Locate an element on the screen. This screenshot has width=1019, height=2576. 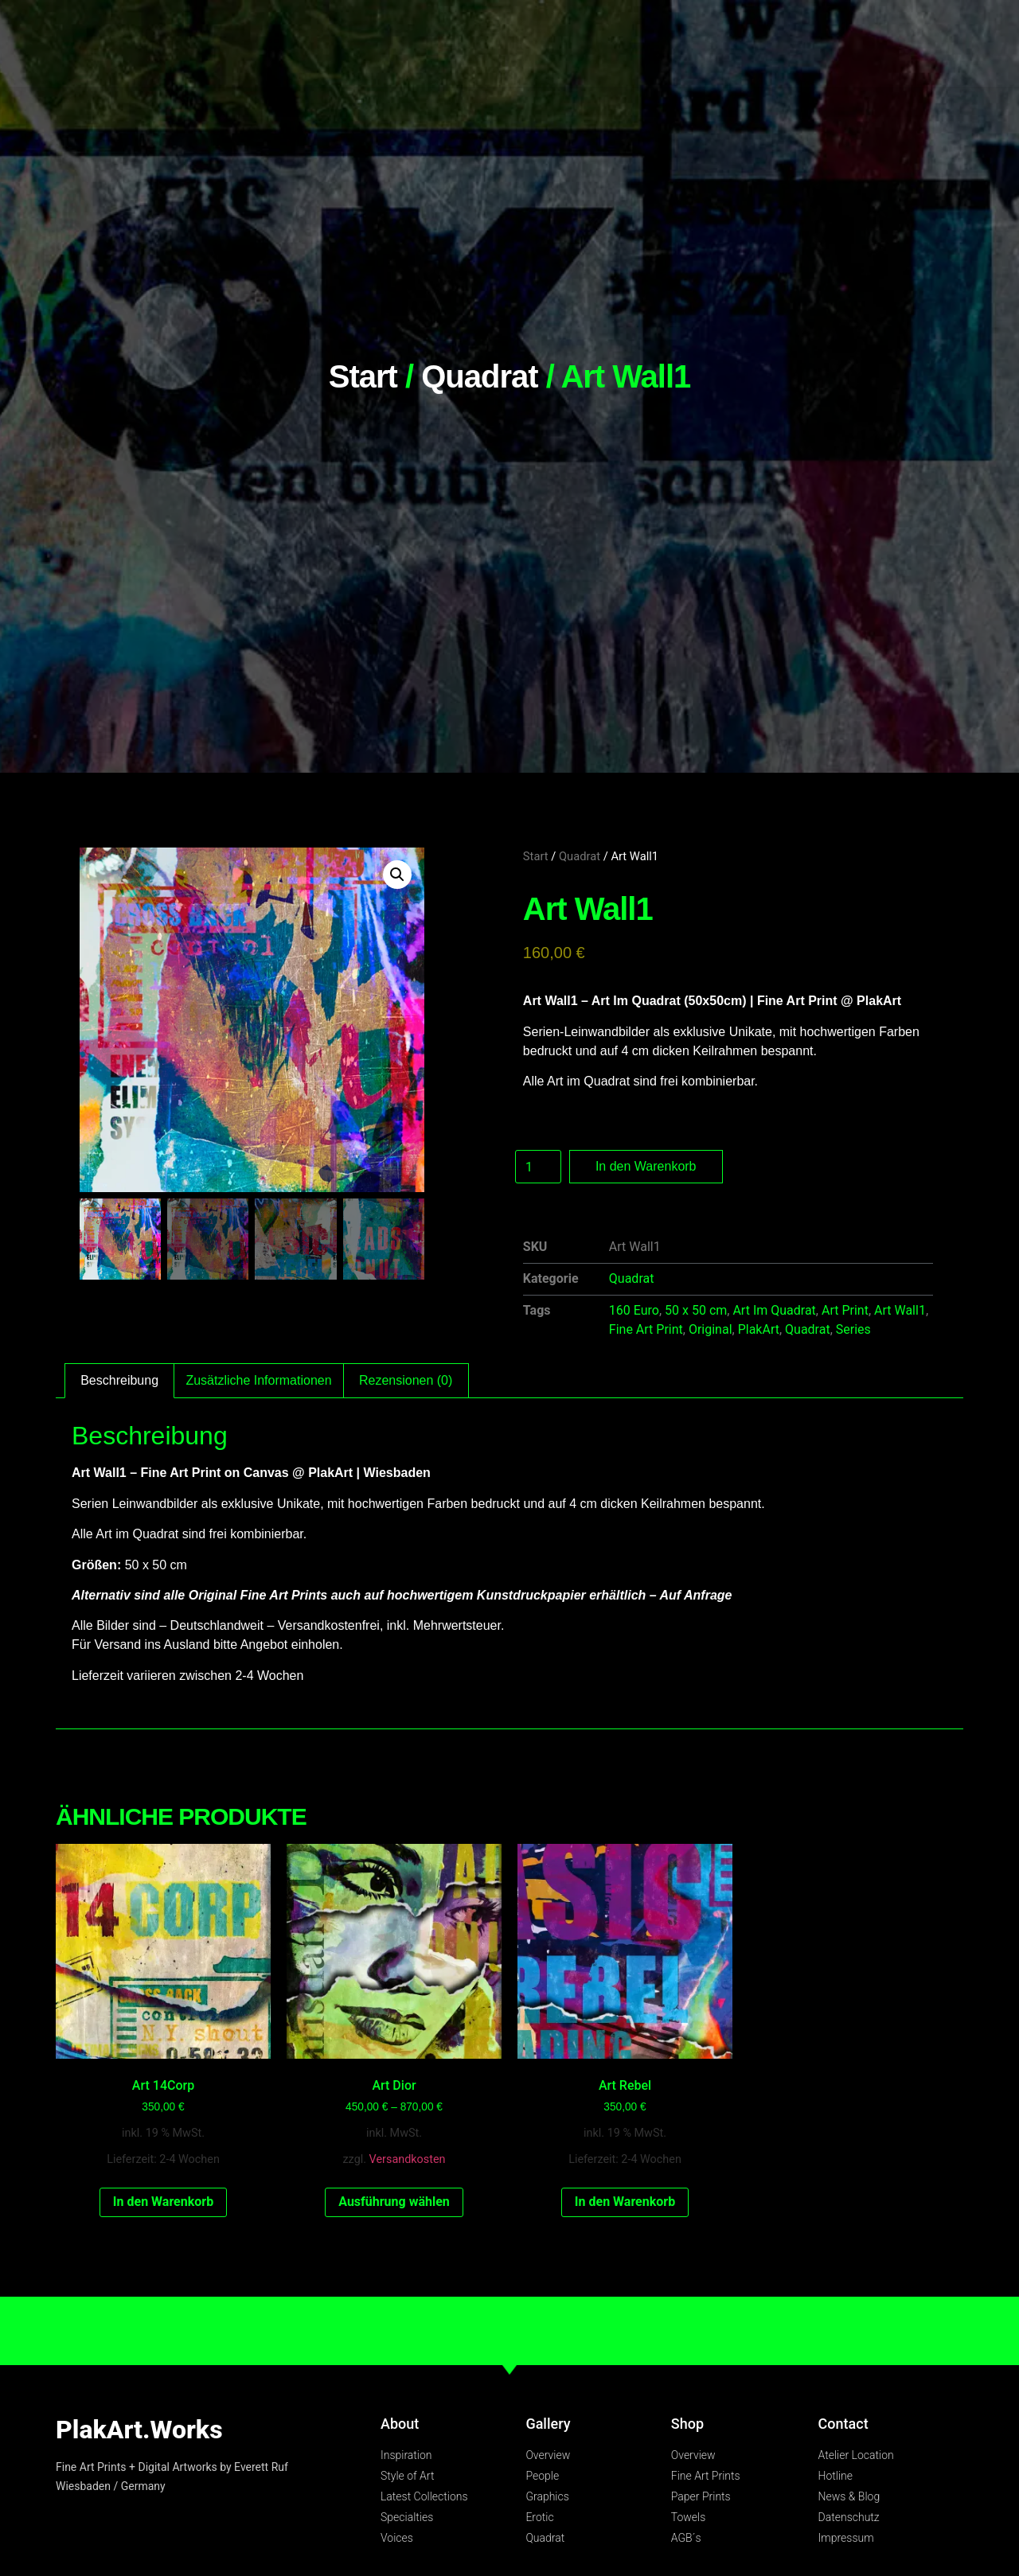
160 Euro is located at coordinates (634, 1310).